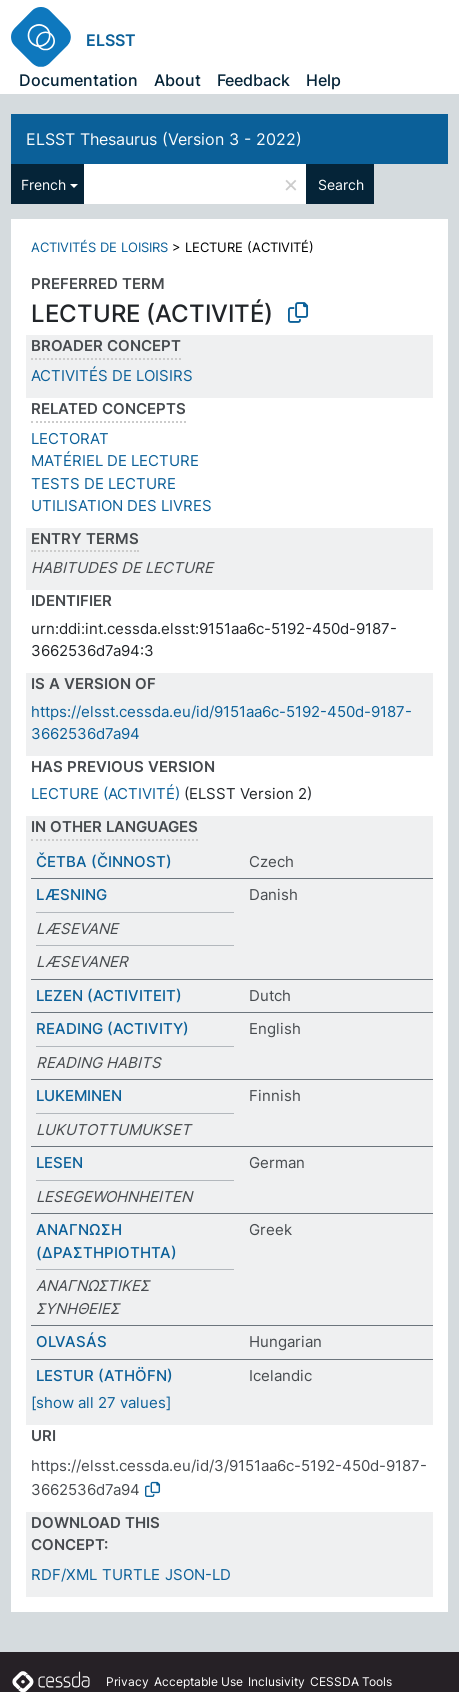 The image size is (459, 1692). What do you see at coordinates (103, 483) in the screenshot?
I see `TESTS DE LECTURE` at bounding box center [103, 483].